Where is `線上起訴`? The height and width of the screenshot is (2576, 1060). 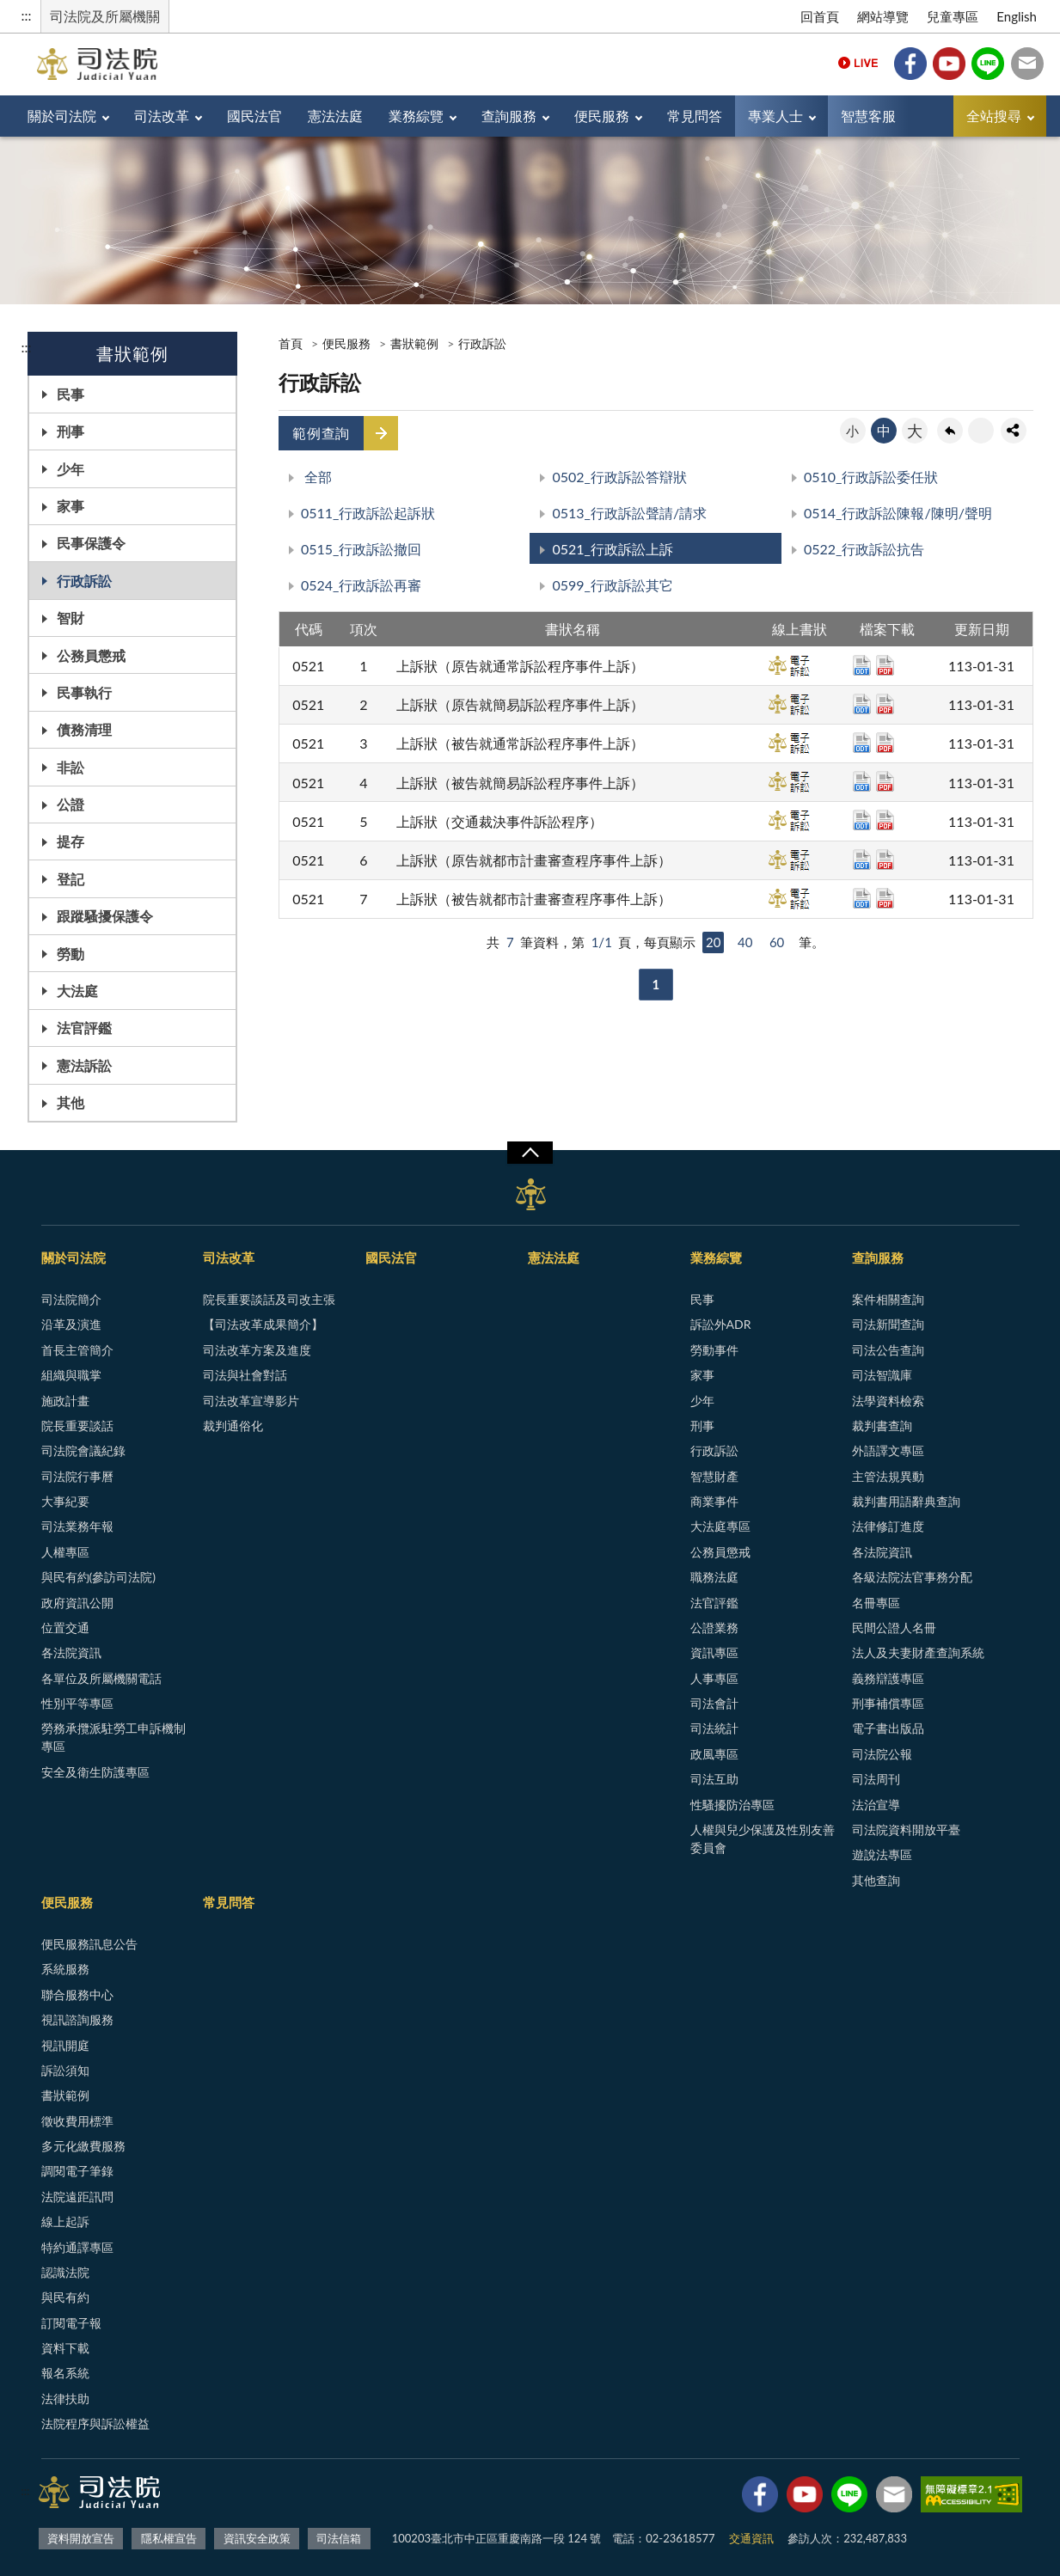
線上起訴 is located at coordinates (65, 2221).